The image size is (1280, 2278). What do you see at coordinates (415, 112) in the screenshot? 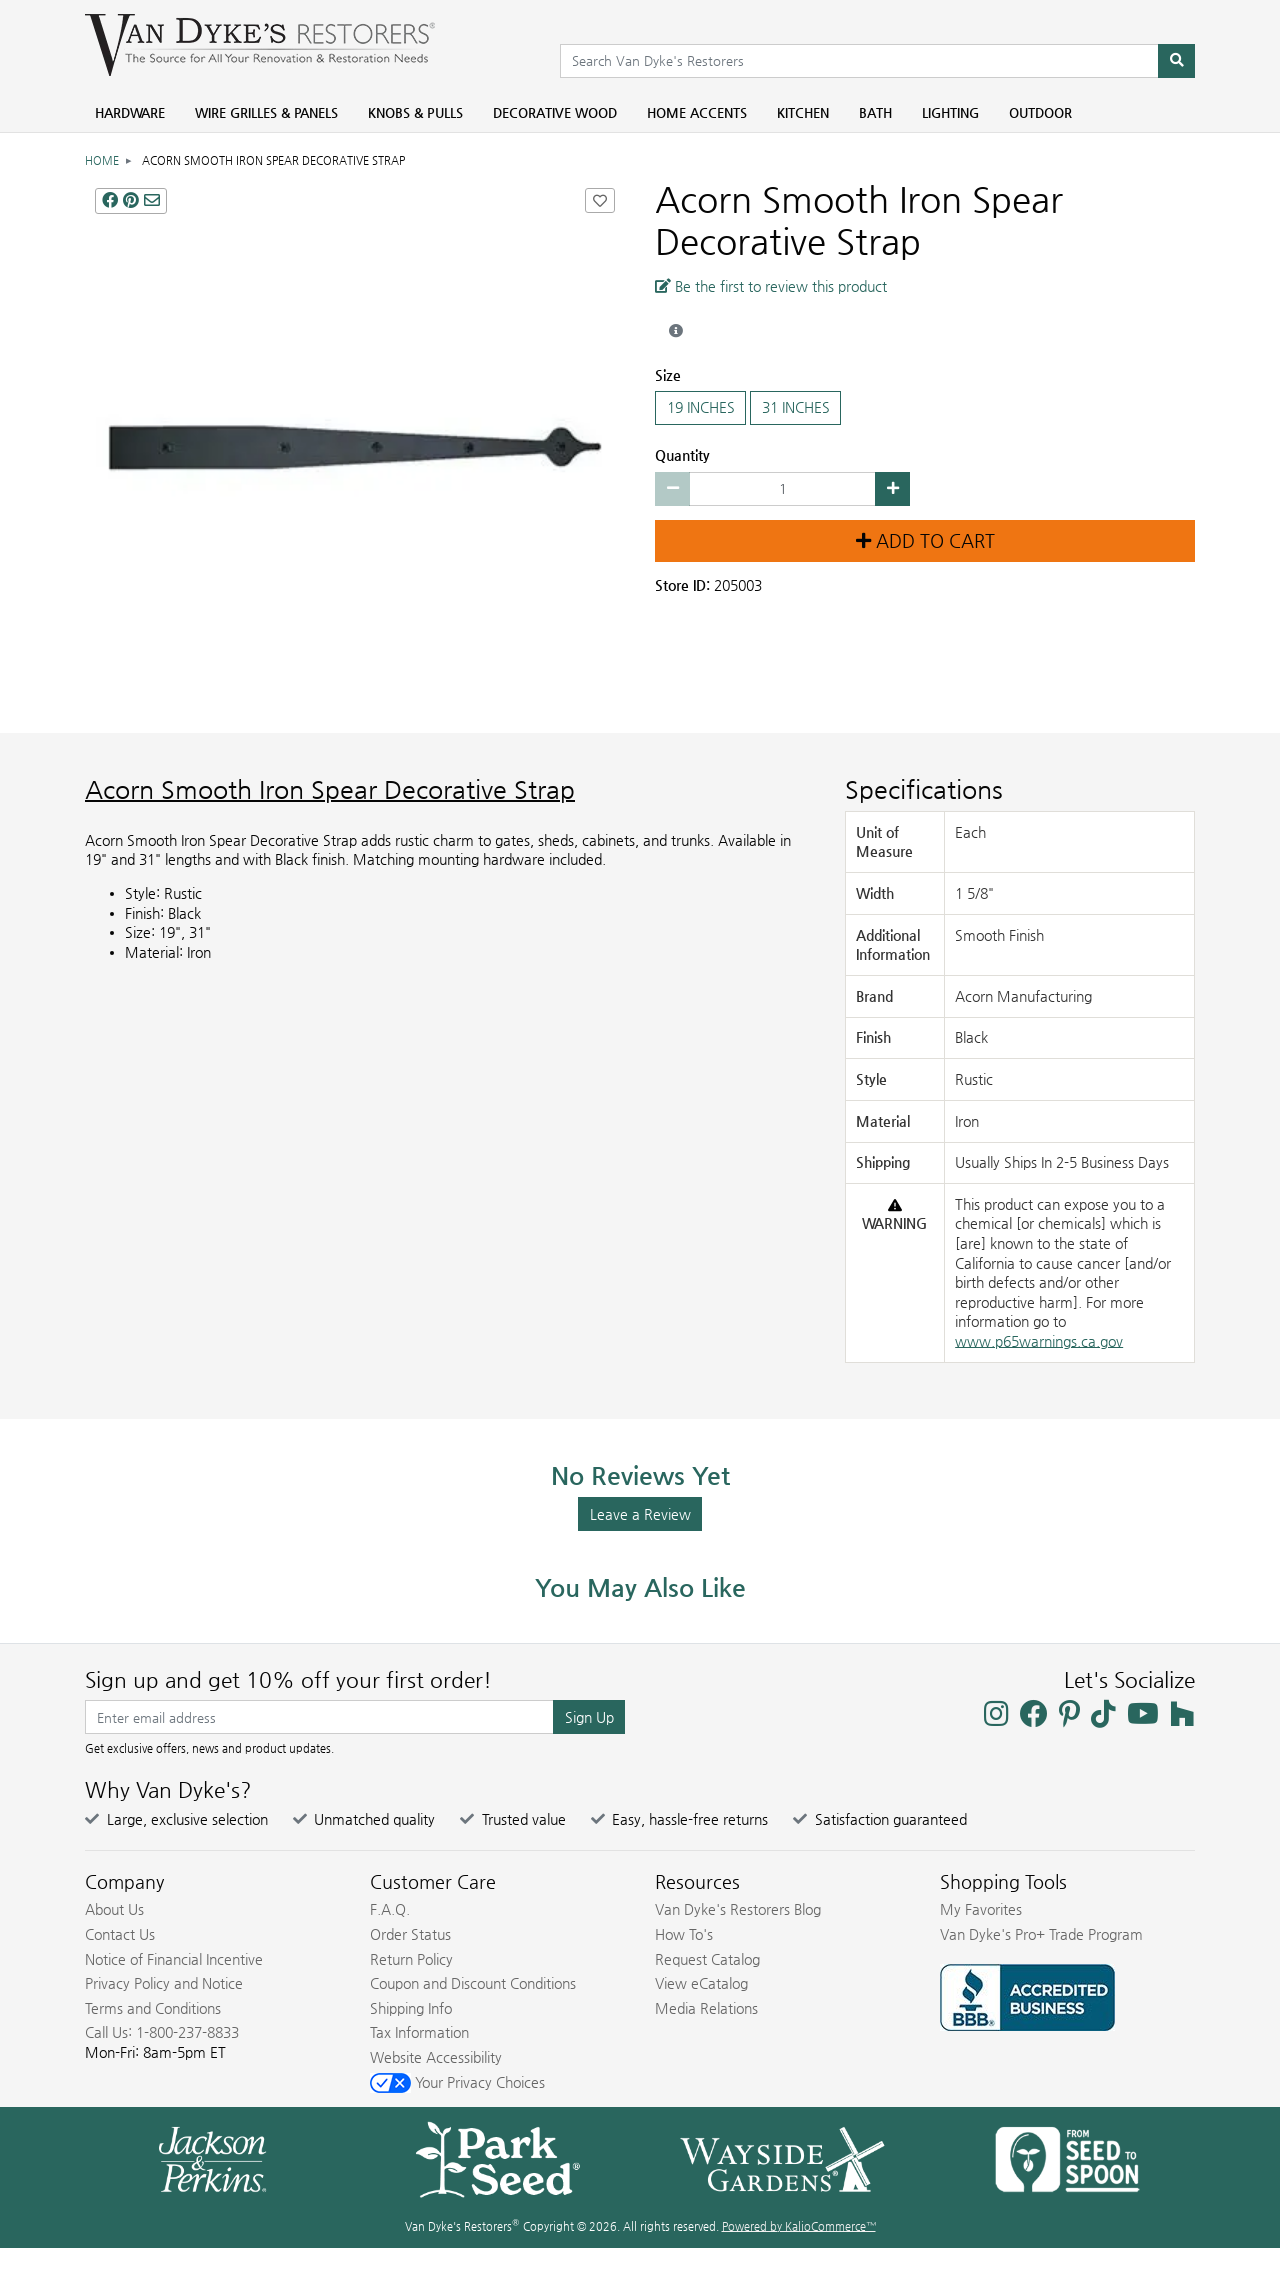
I see `Knobs & Pulls [menuitem]` at bounding box center [415, 112].